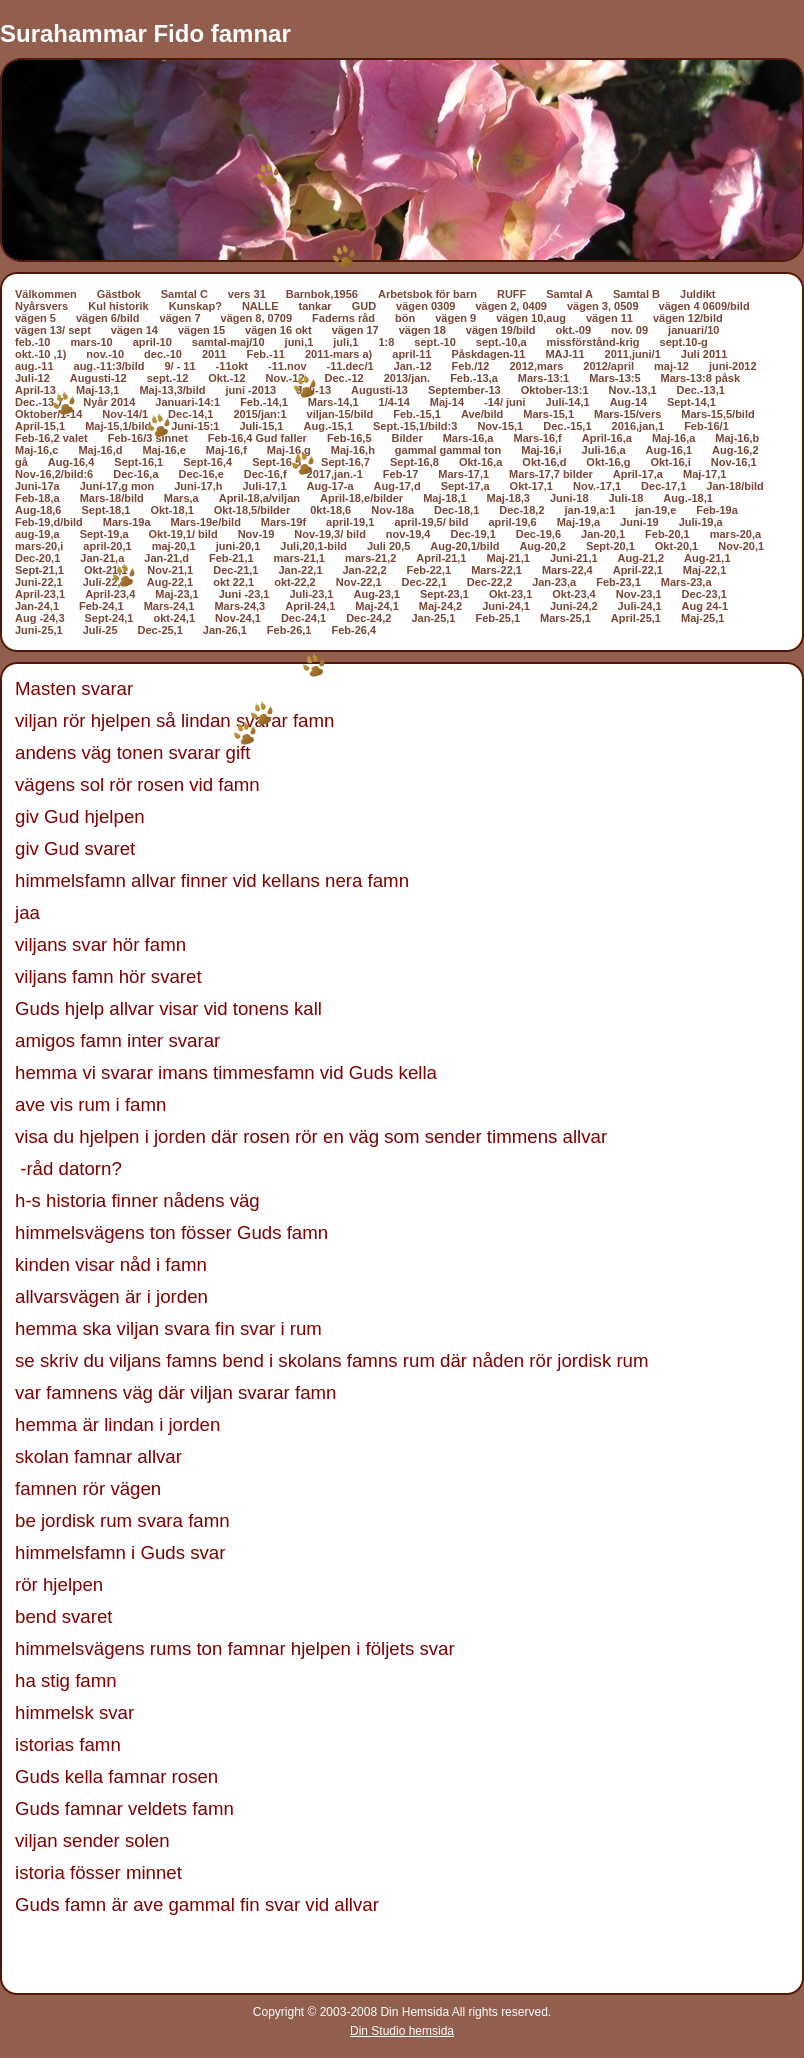 This screenshot has width=804, height=2058. I want to click on Aug-16,1, so click(669, 450).